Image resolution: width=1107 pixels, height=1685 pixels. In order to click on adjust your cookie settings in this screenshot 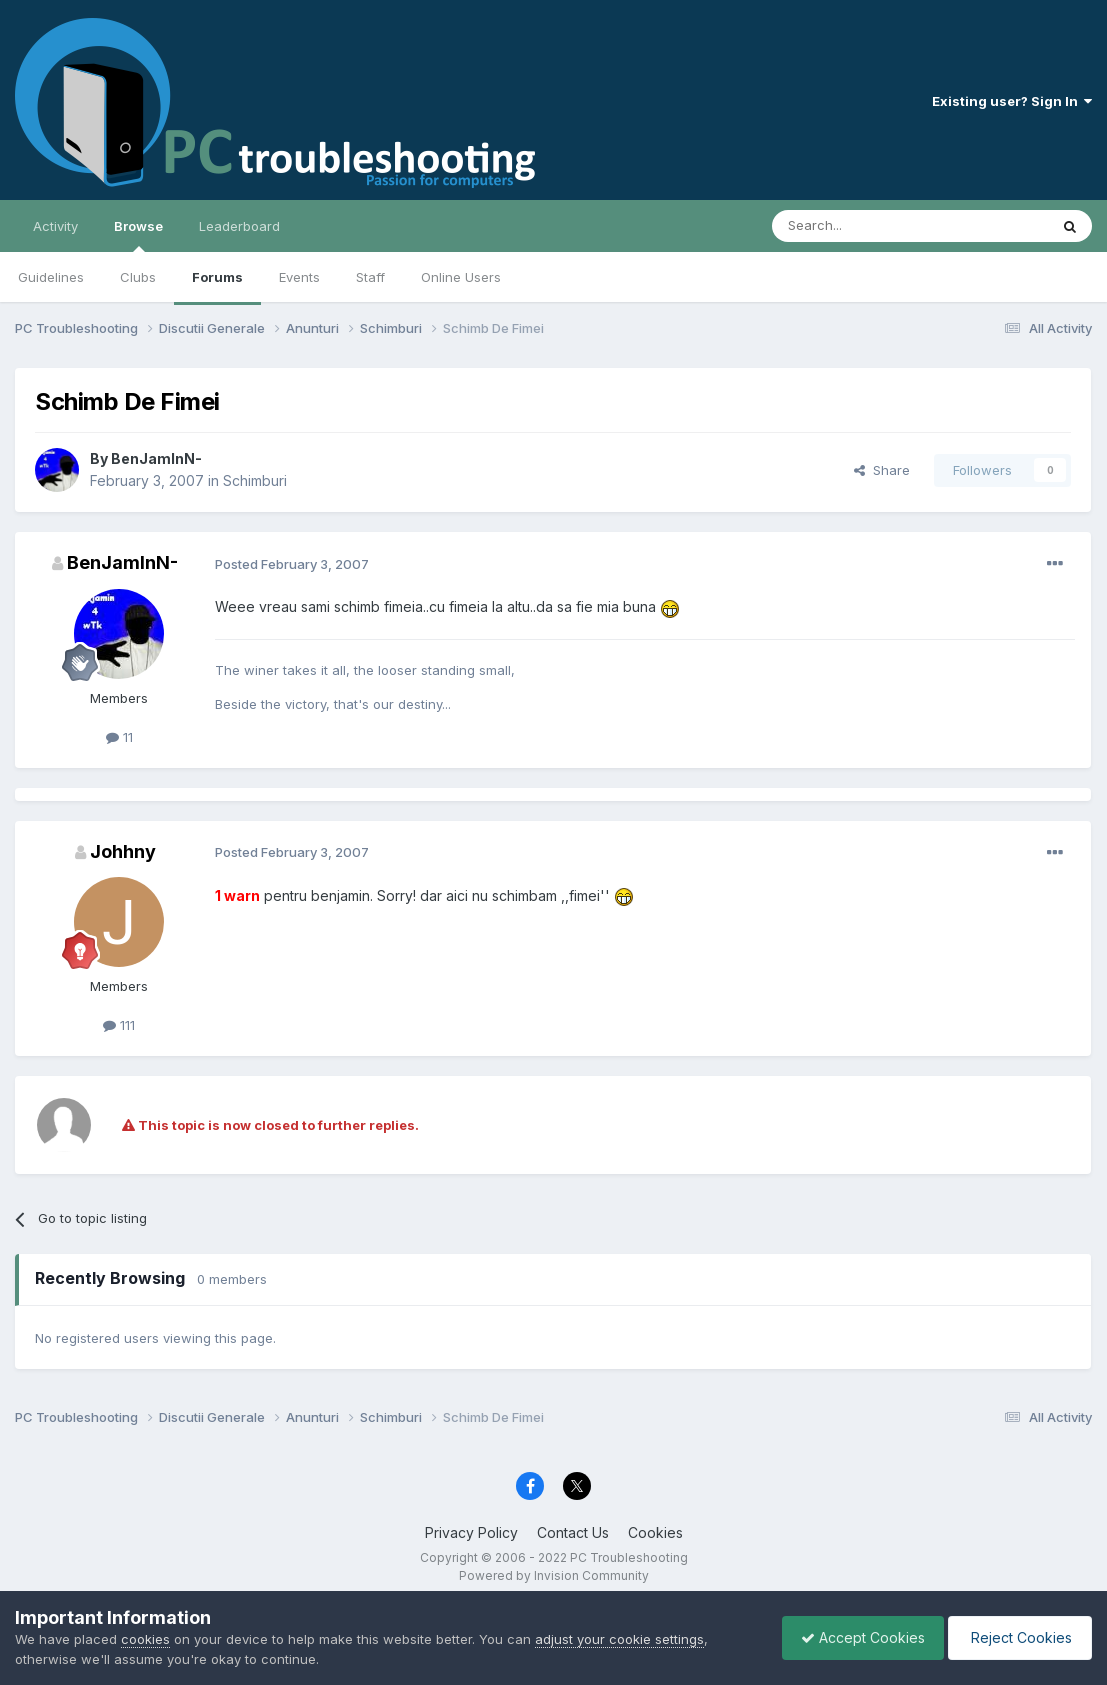, I will do `click(619, 1639)`.